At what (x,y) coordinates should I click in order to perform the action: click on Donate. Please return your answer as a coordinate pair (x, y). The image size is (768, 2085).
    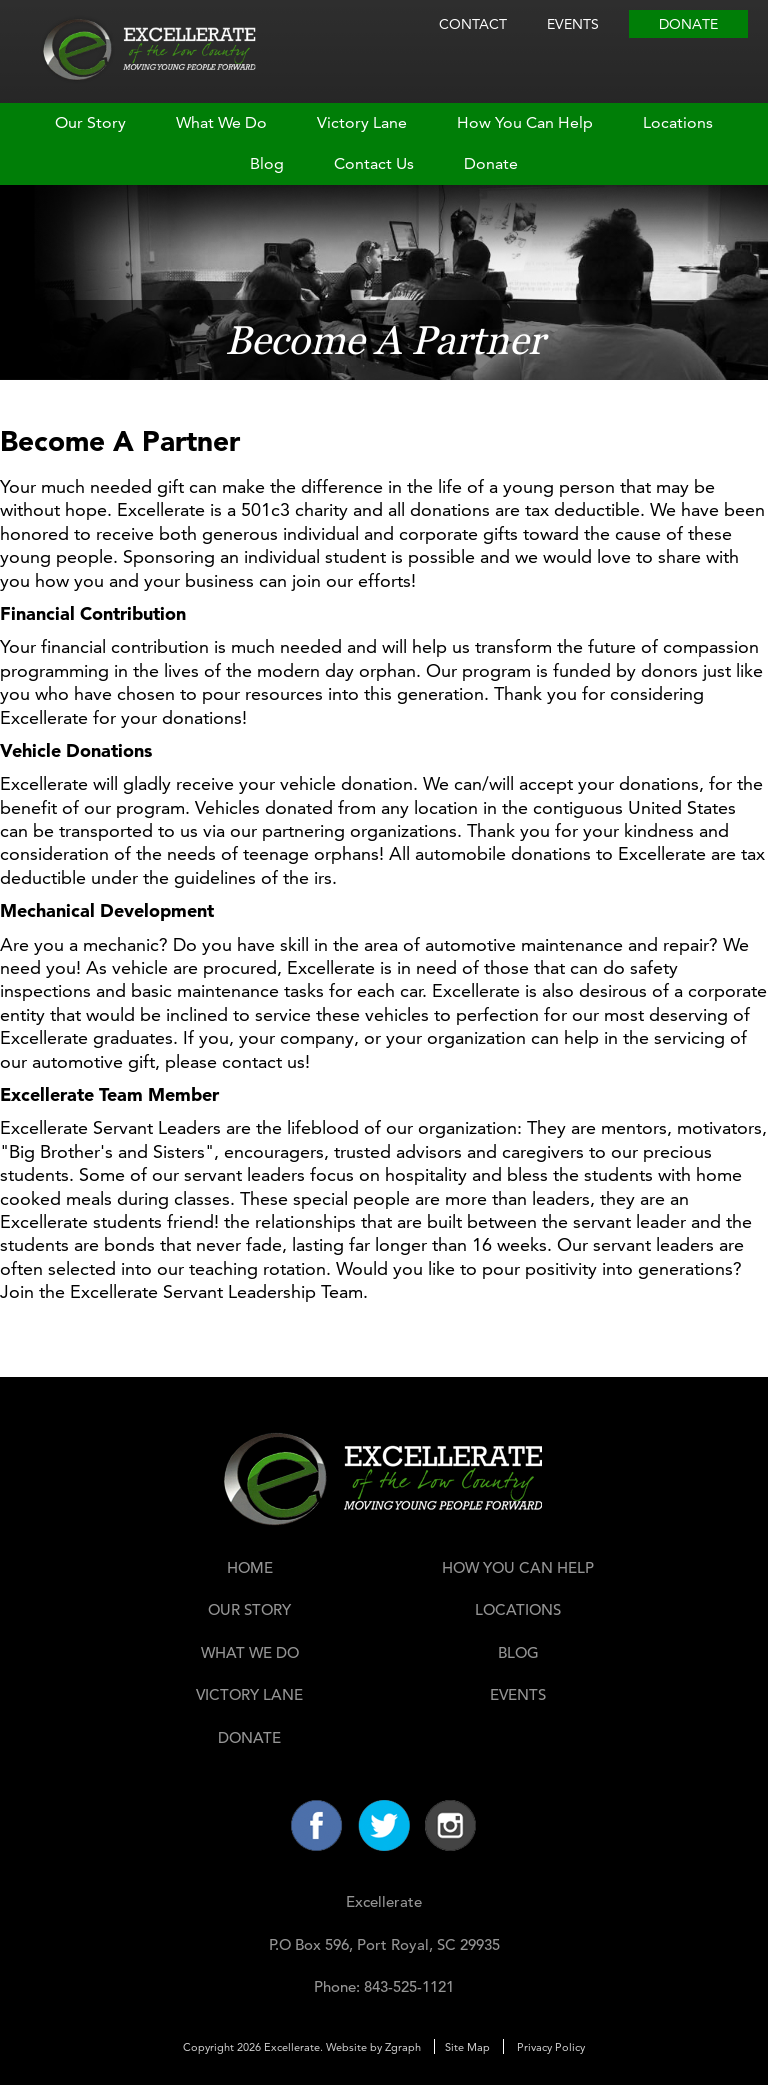
    Looking at the image, I should click on (688, 24).